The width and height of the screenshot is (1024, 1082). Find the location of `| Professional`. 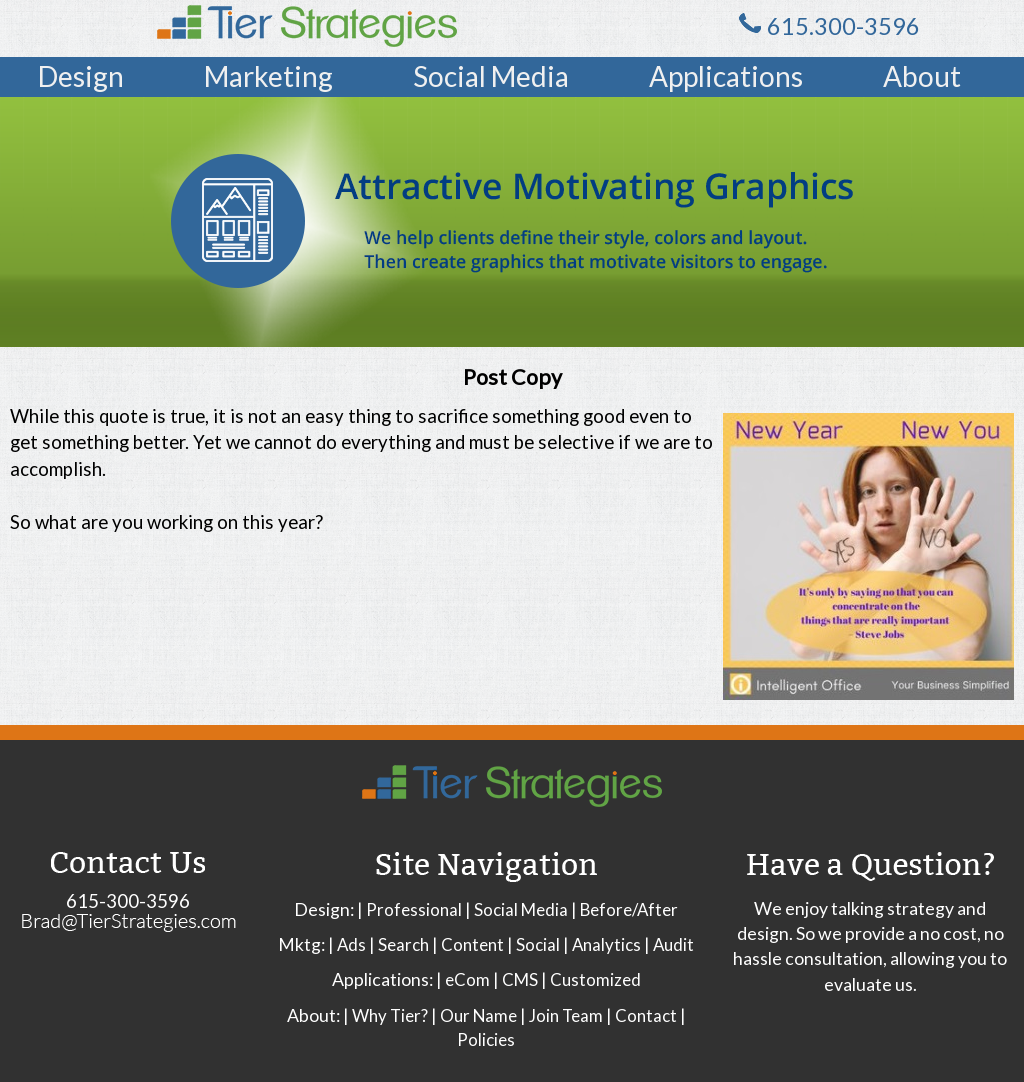

| Professional is located at coordinates (409, 909).